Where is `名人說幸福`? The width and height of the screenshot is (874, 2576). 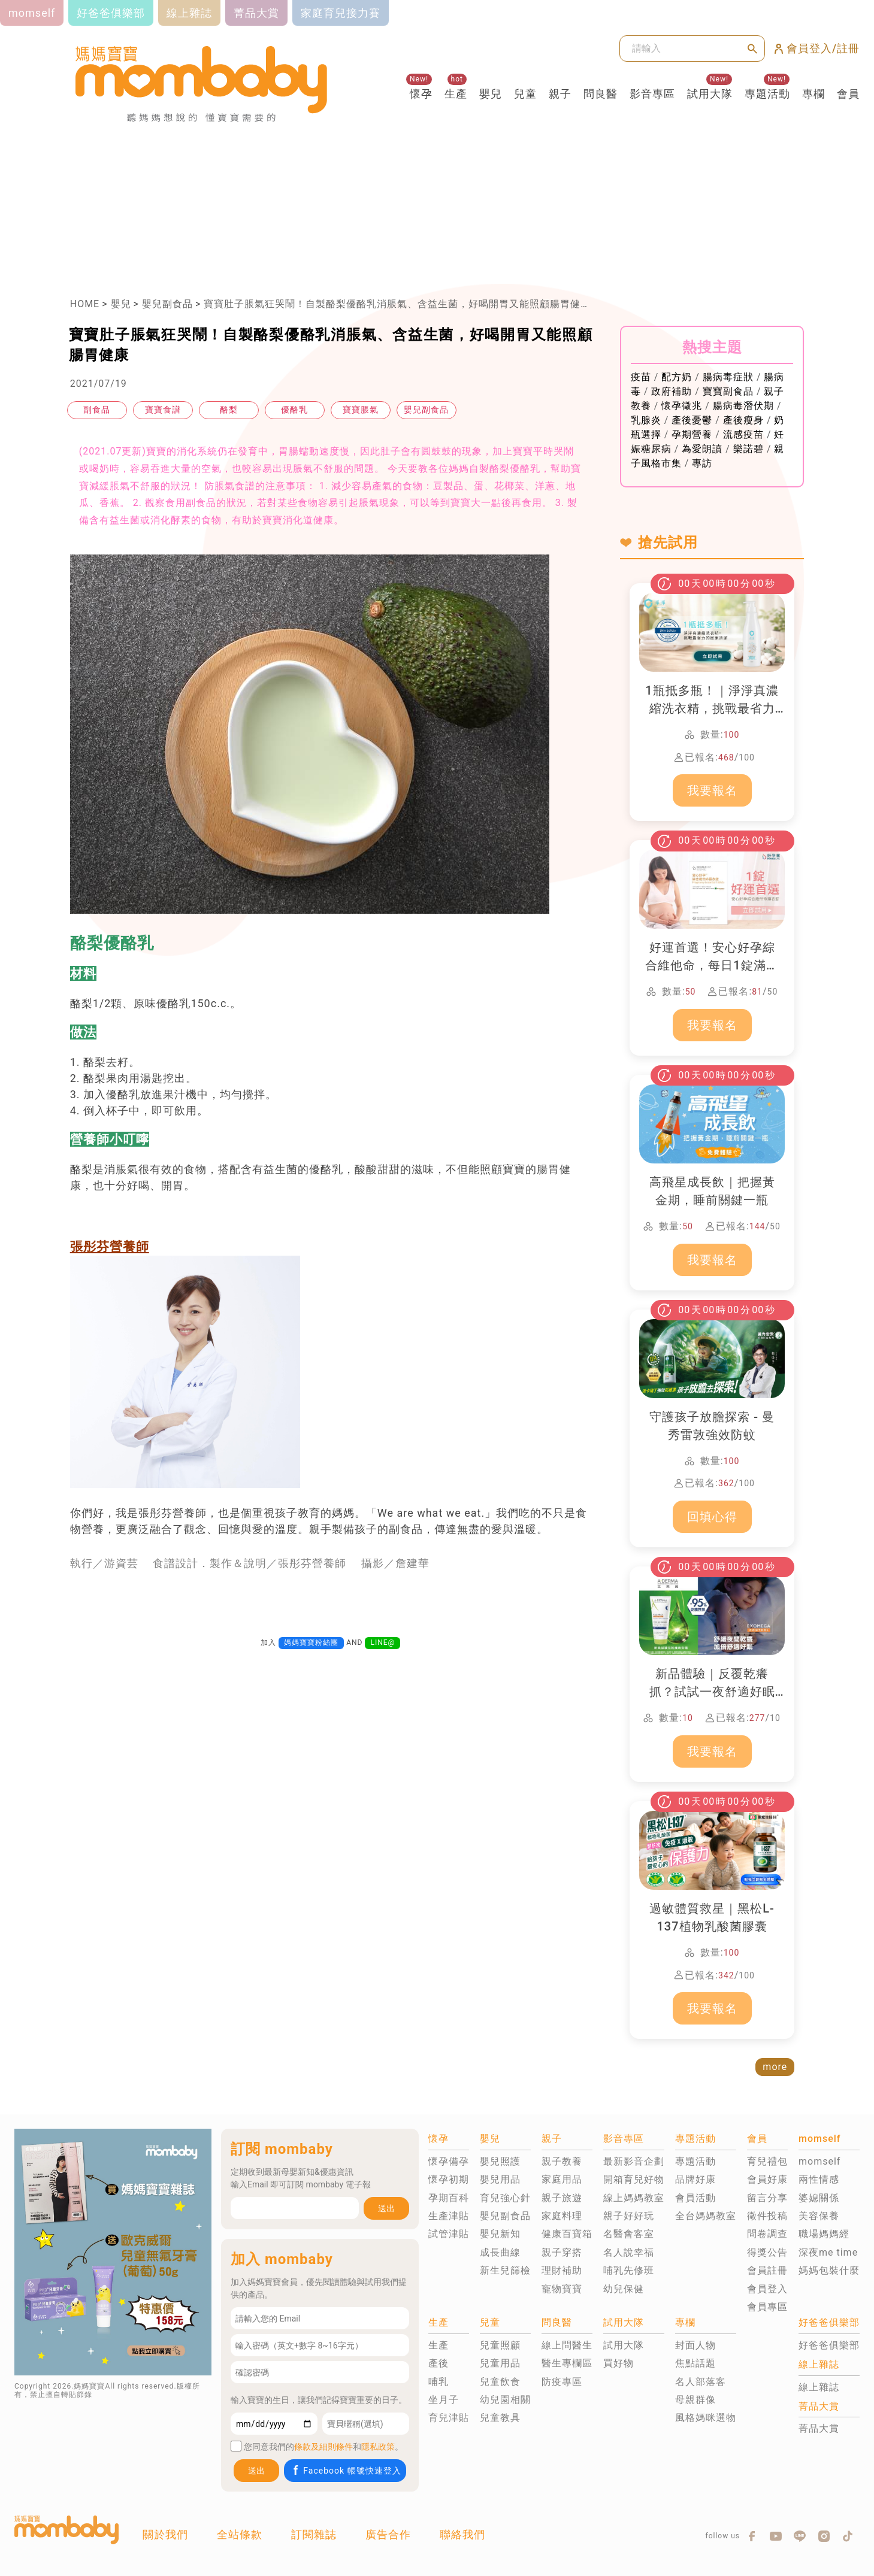 名人說幸福 is located at coordinates (628, 2252).